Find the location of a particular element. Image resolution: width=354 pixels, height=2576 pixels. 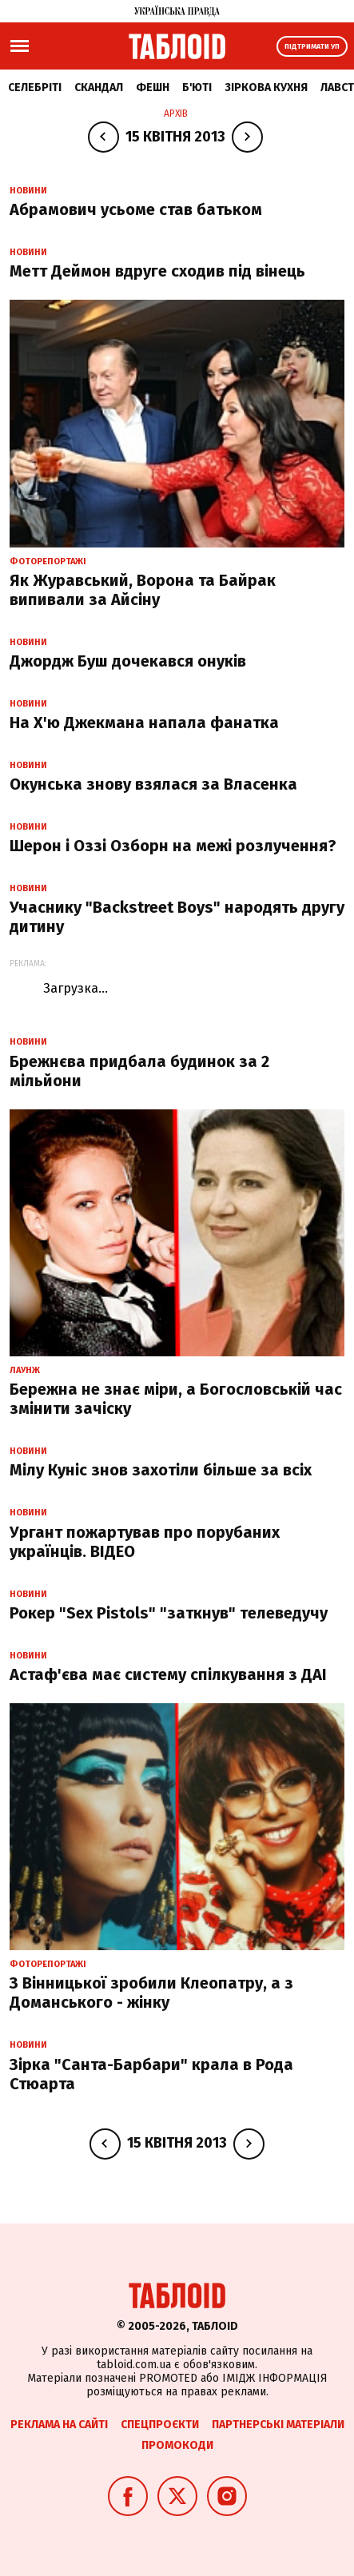

Скандал is located at coordinates (98, 87).